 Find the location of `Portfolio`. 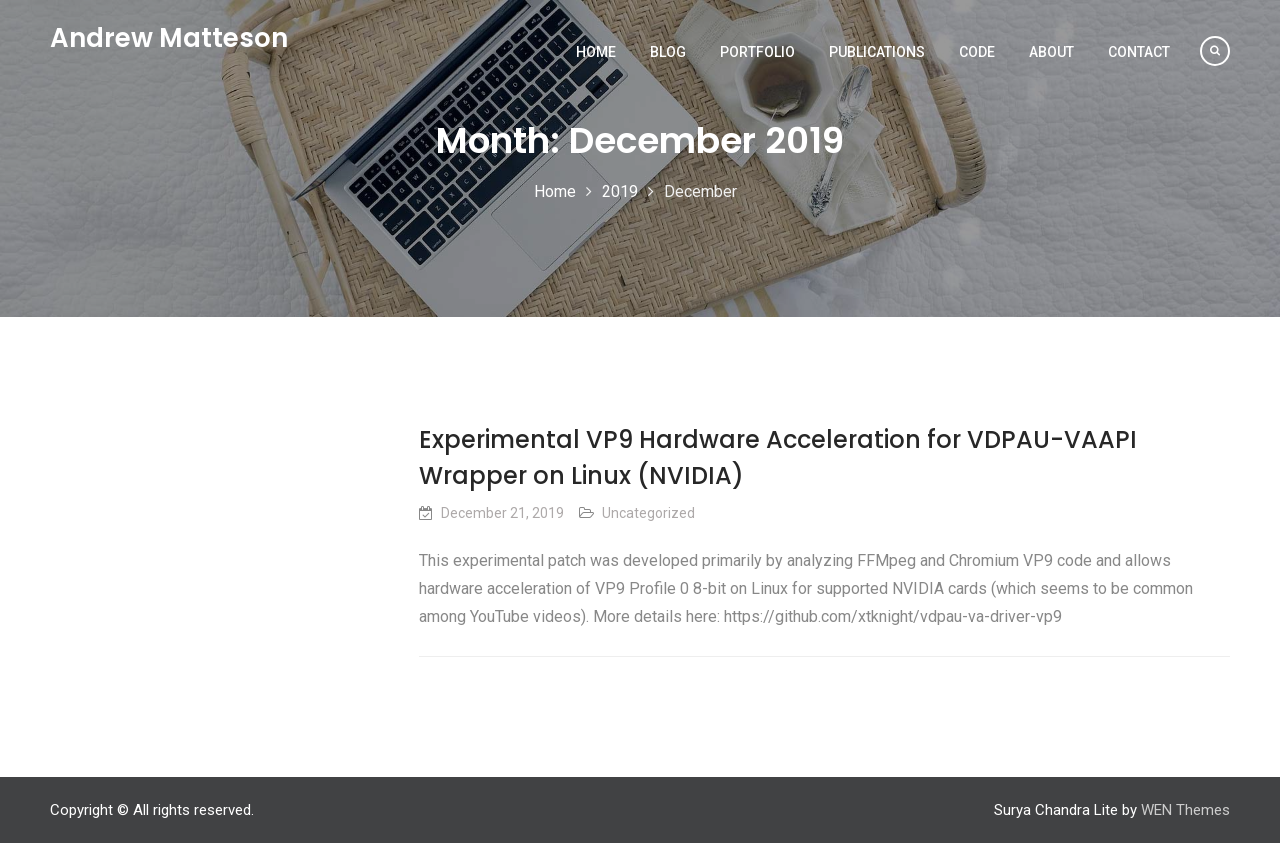

Portfolio is located at coordinates (757, 52).